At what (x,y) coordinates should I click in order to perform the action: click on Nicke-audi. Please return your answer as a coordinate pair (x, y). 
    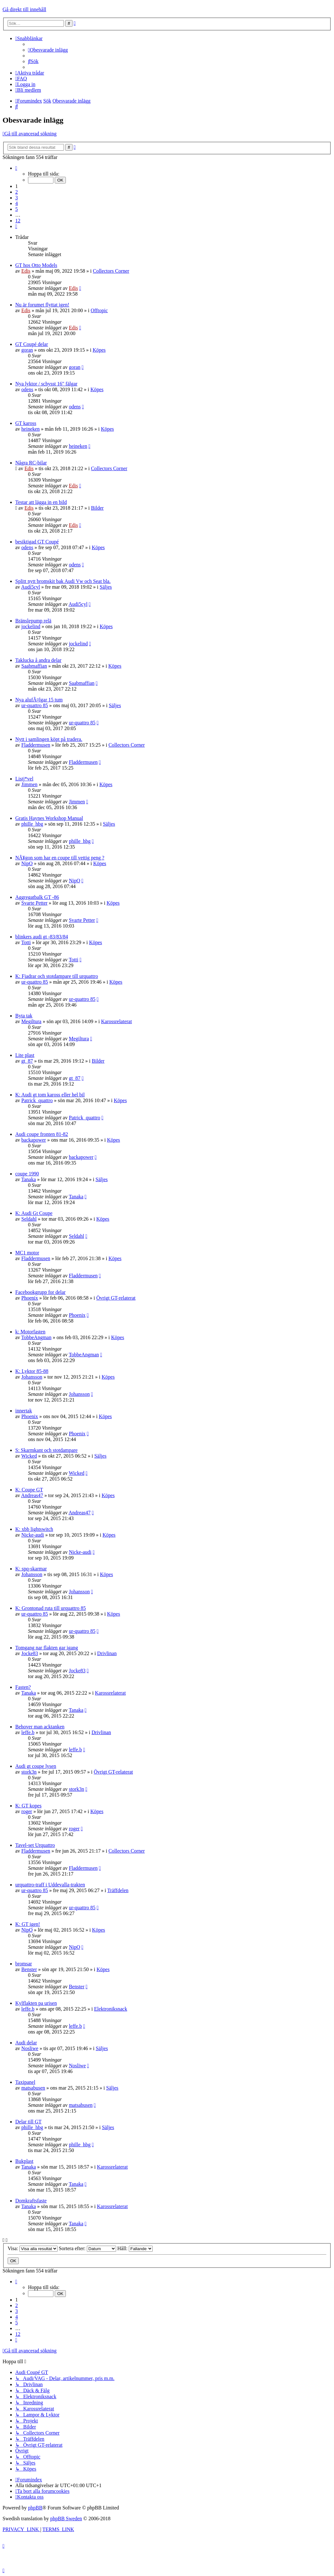
    Looking at the image, I should click on (32, 1535).